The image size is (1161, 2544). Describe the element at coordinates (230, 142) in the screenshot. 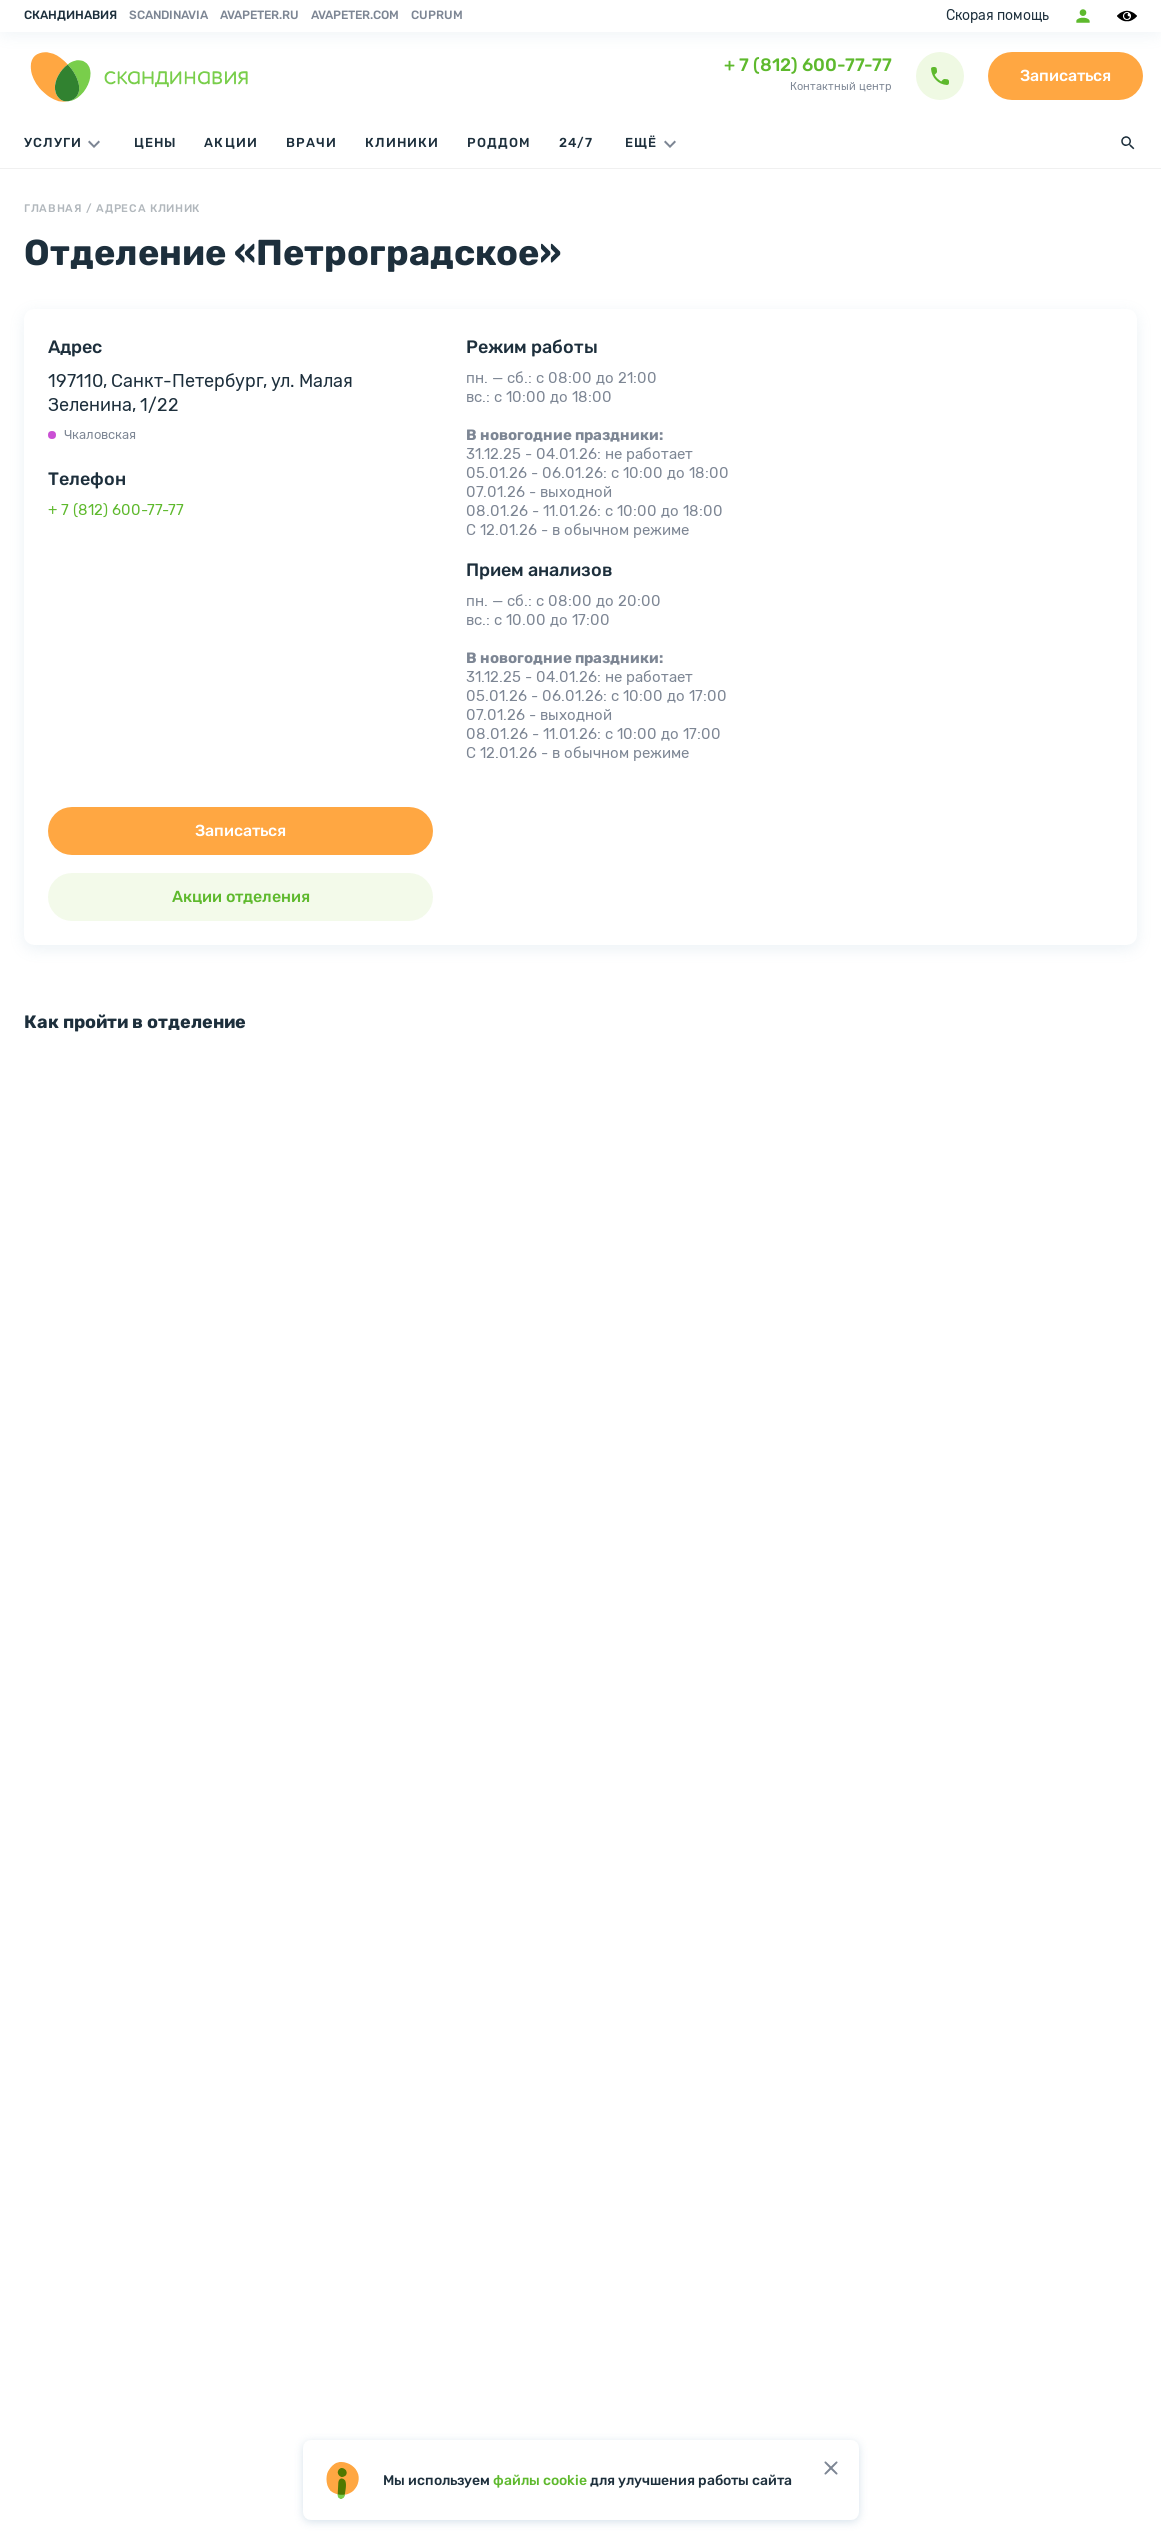

I see `Акции` at that location.